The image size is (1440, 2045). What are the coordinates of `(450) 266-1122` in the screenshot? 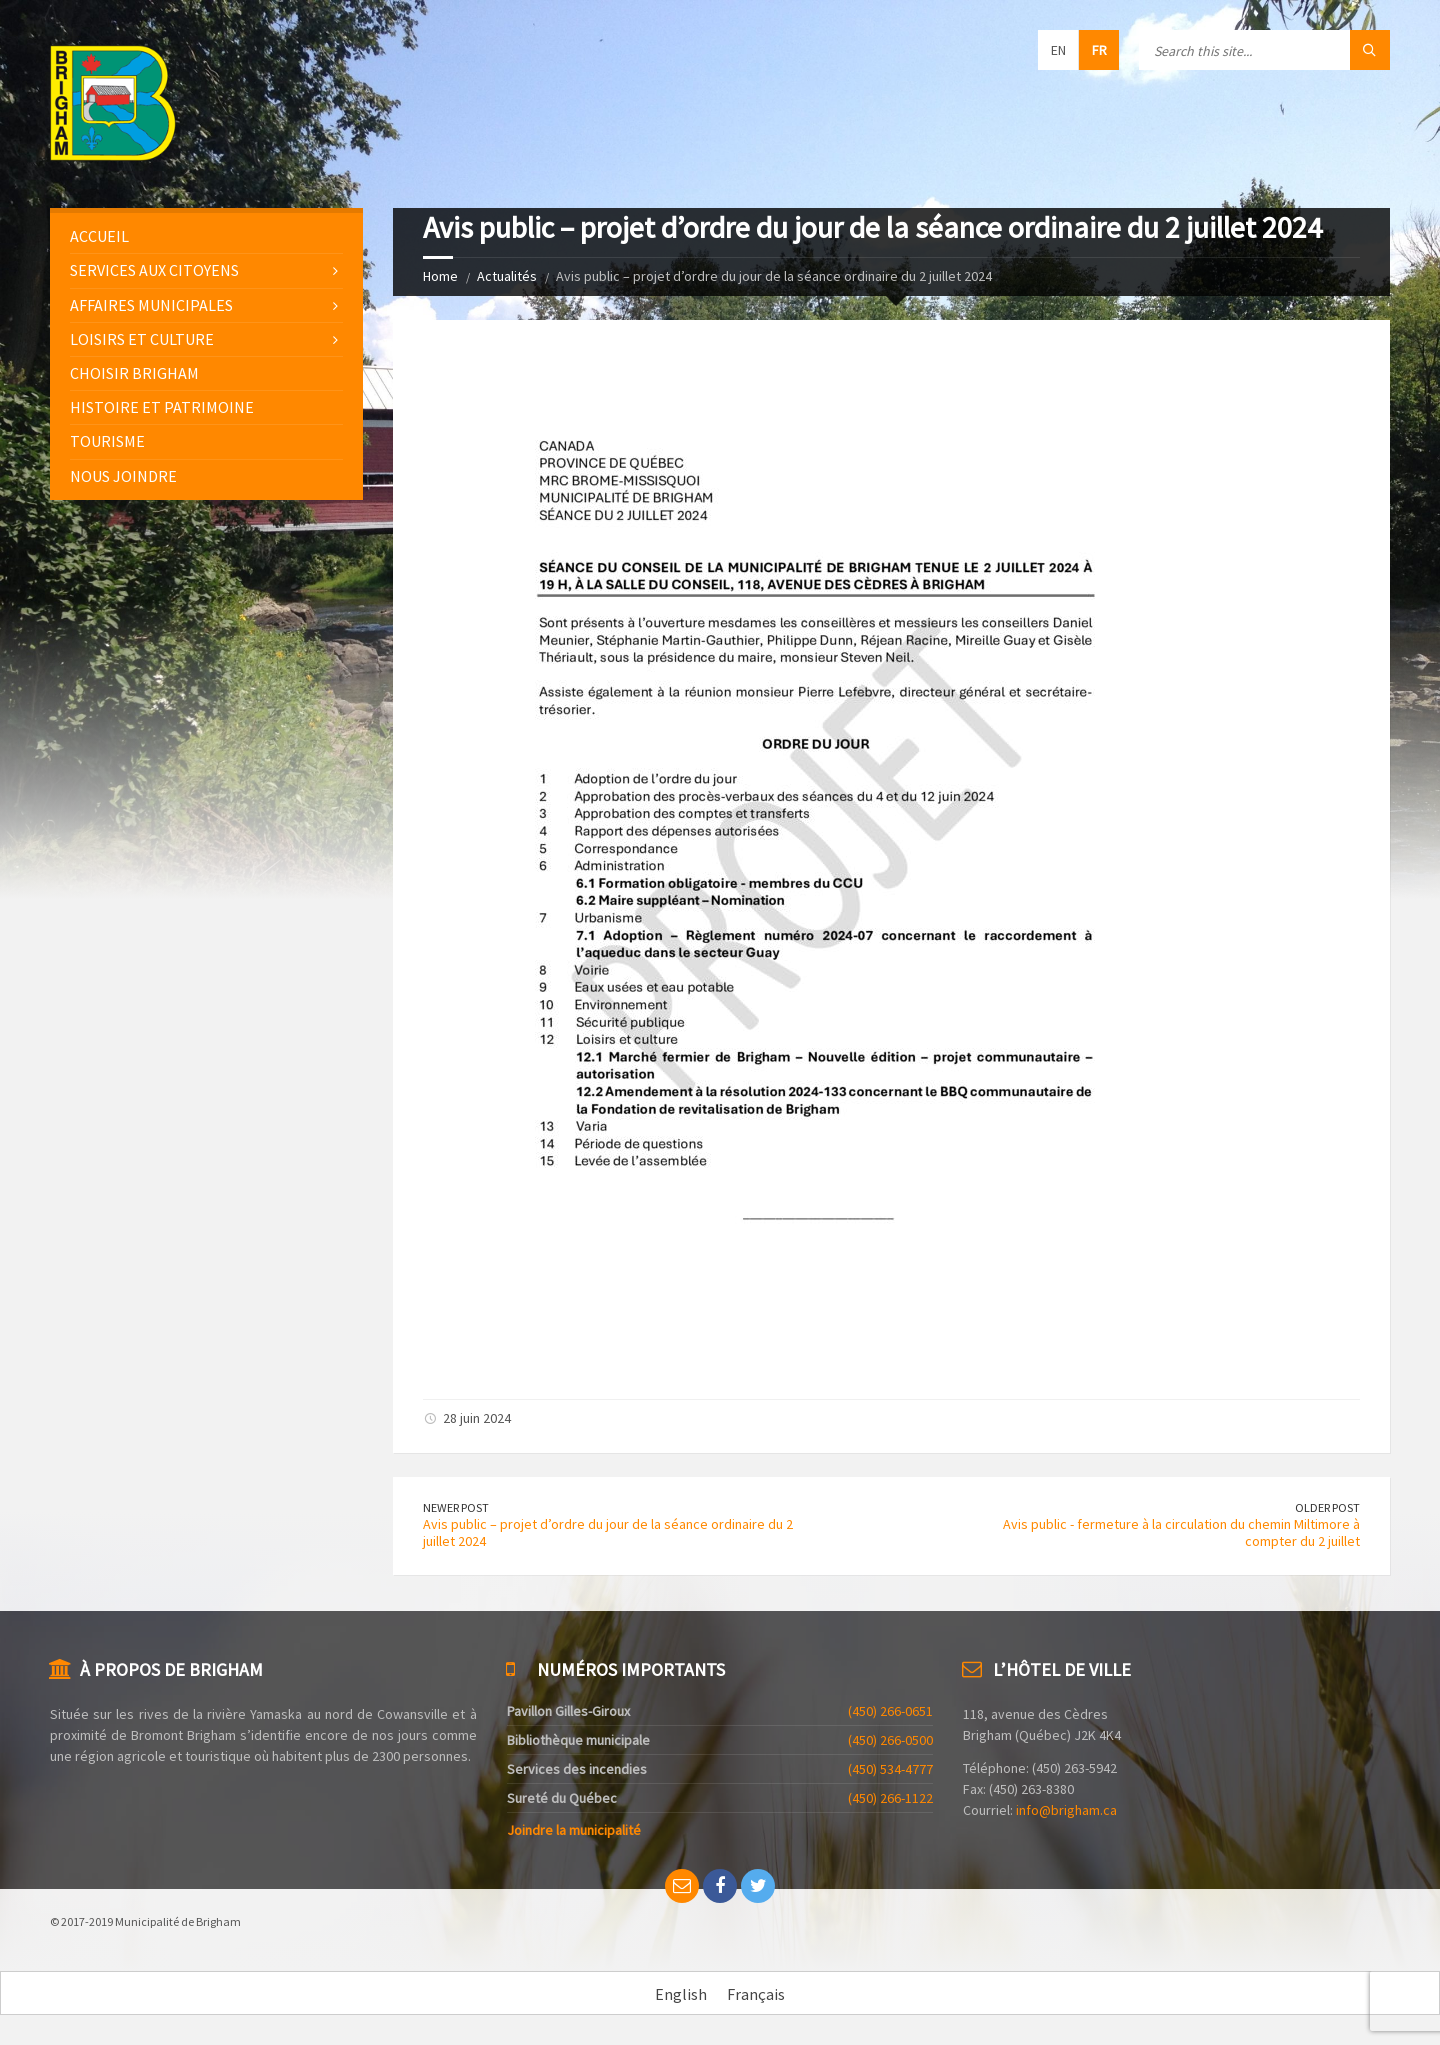 It's located at (890, 1798).